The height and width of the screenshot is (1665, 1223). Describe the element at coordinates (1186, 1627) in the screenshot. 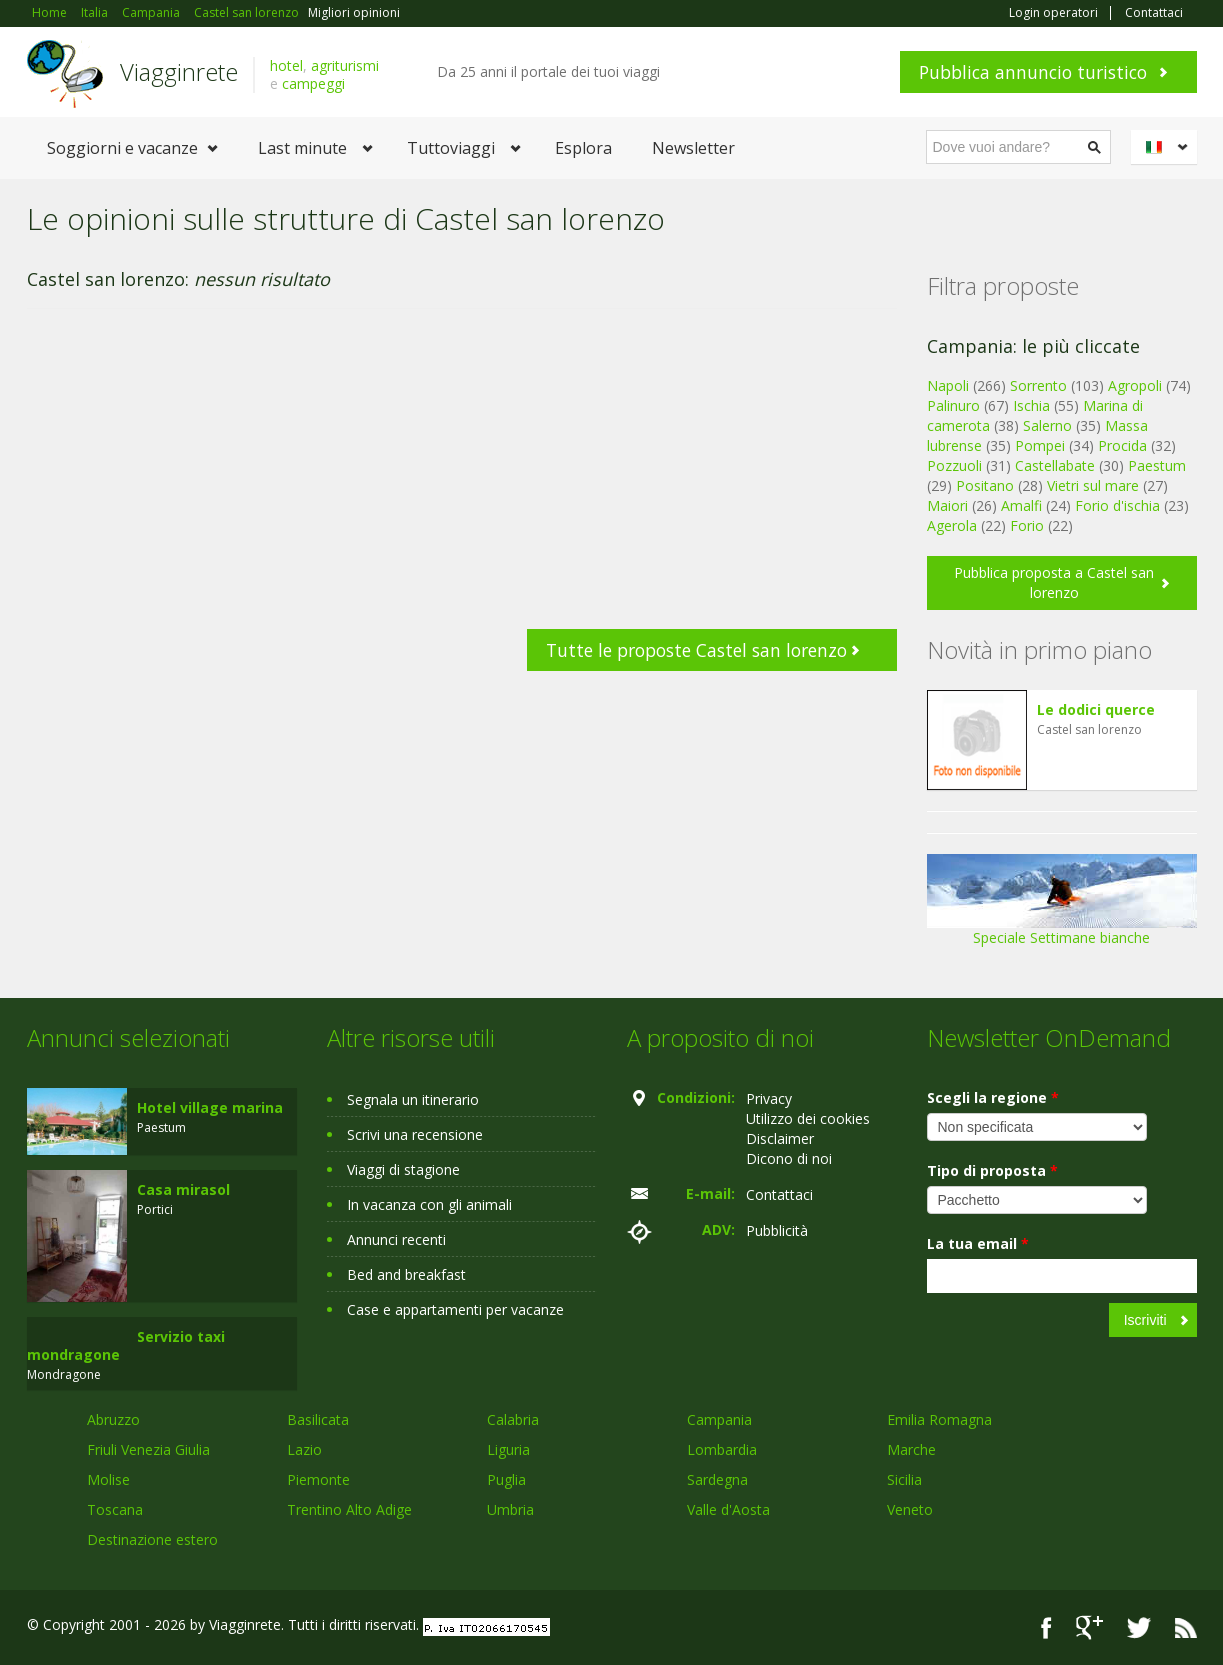

I see `RSS` at that location.